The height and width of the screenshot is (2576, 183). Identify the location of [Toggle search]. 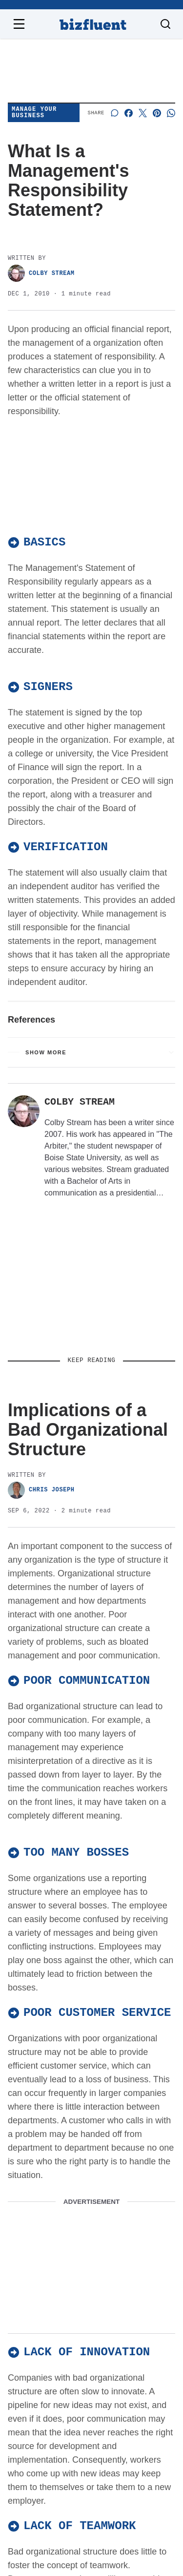
(165, 24).